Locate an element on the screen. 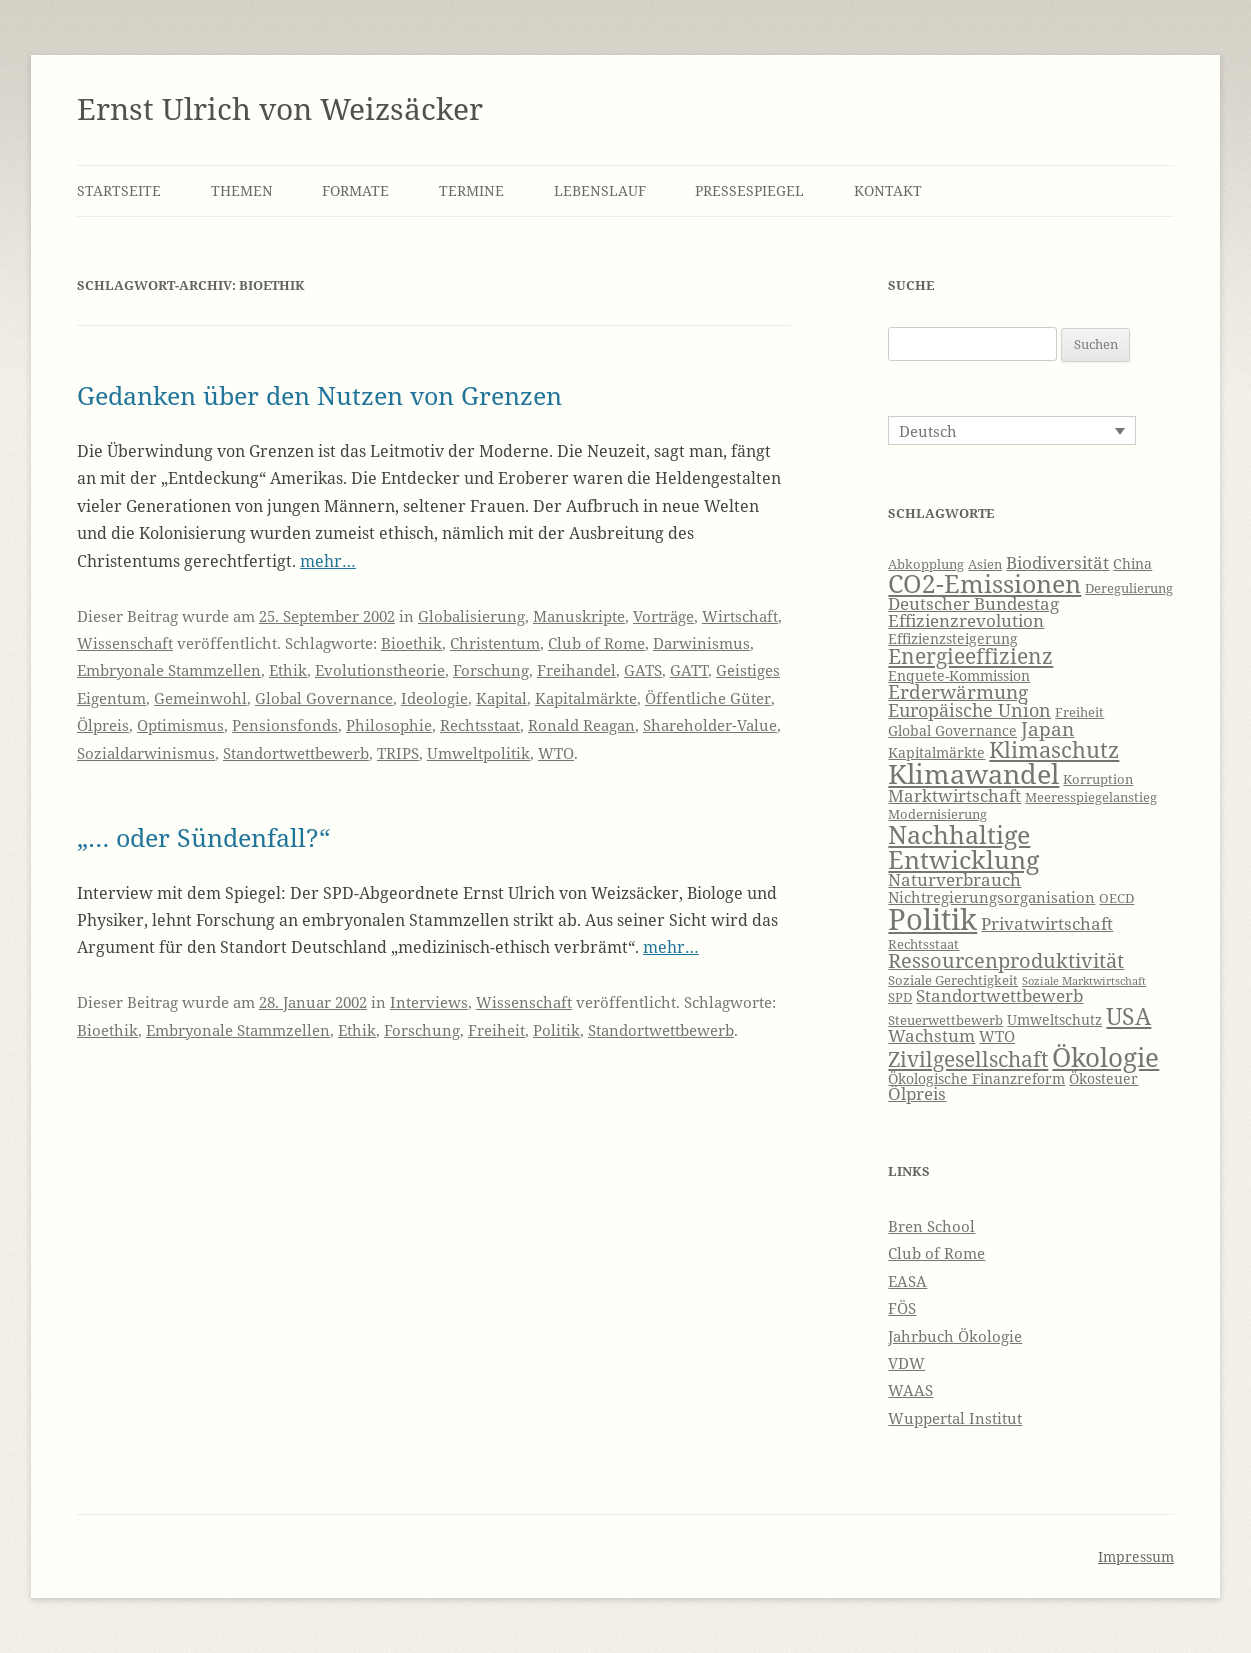  Europäische Union [Europäische Union (10 Einträge)] is located at coordinates (969, 710).